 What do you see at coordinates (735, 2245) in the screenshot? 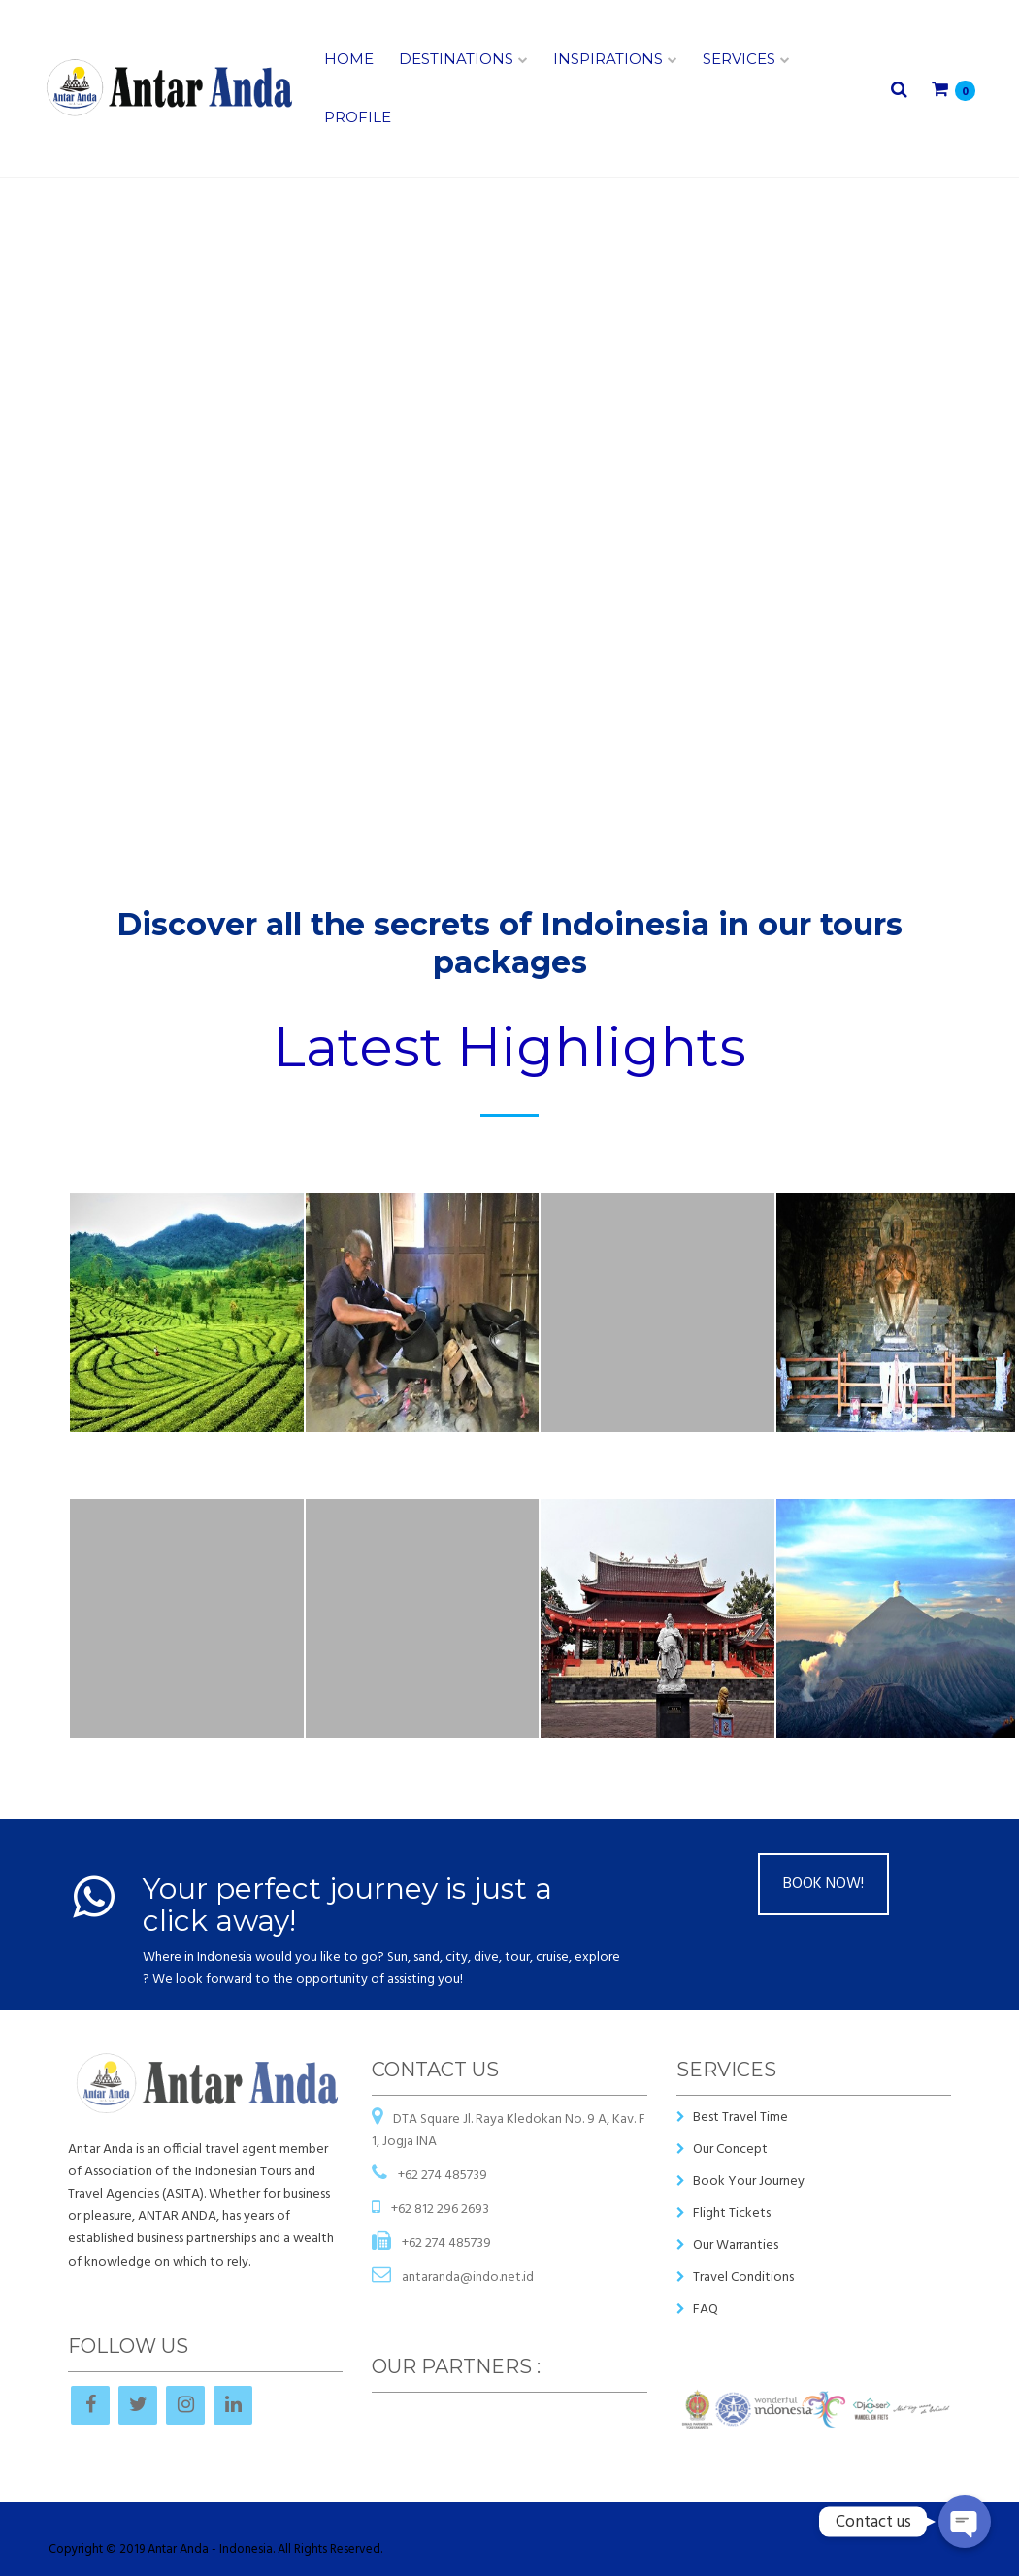
I see `Our Warranties` at bounding box center [735, 2245].